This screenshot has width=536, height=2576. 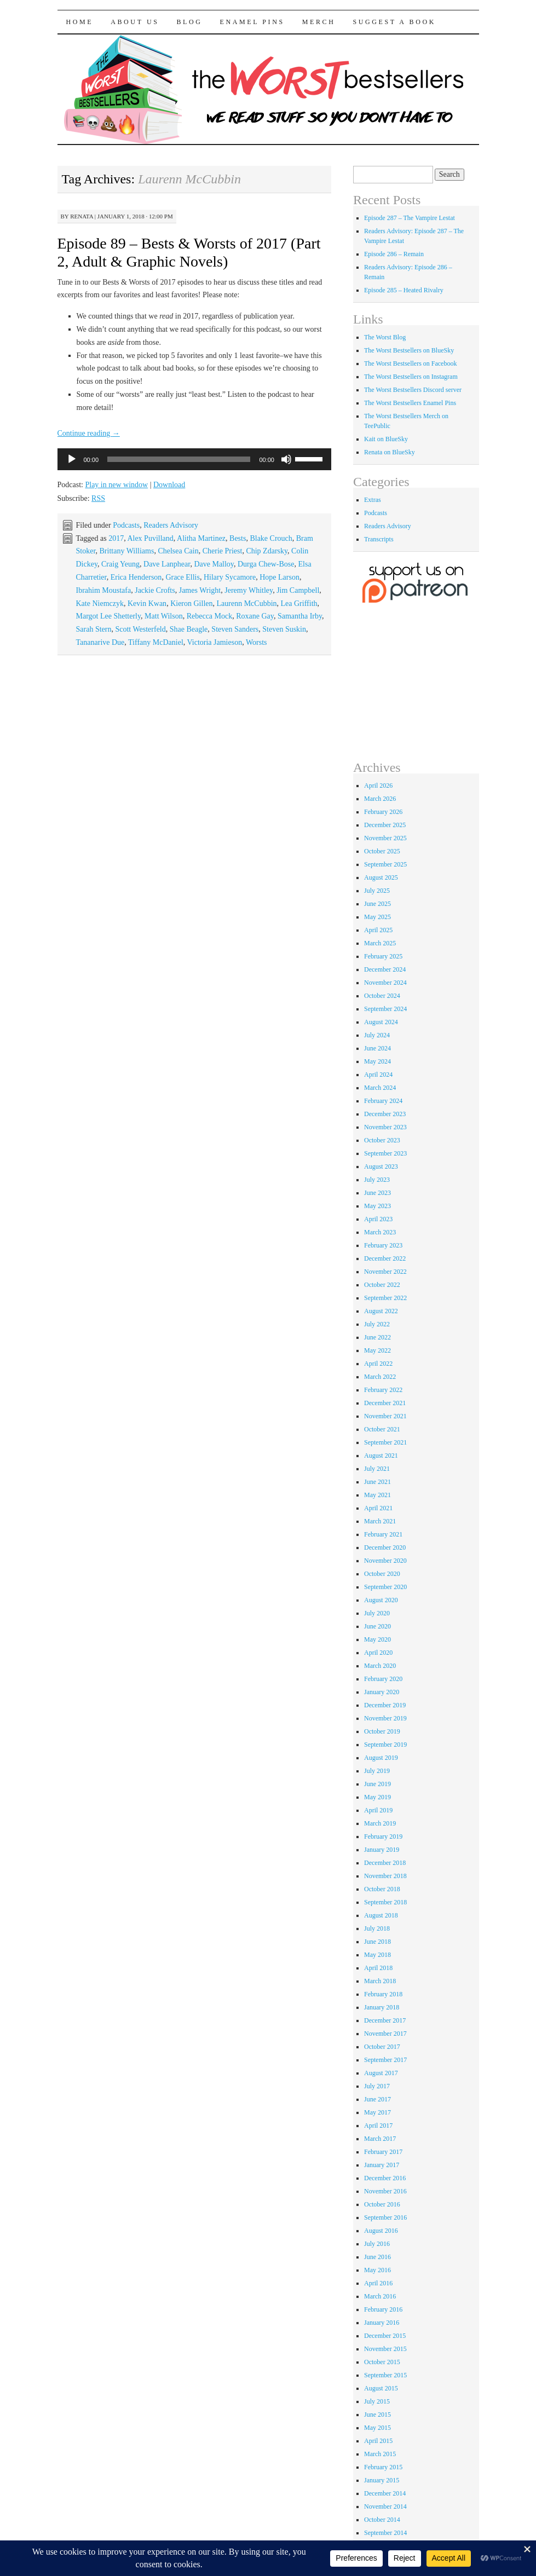 What do you see at coordinates (380, 1981) in the screenshot?
I see `March 2018` at bounding box center [380, 1981].